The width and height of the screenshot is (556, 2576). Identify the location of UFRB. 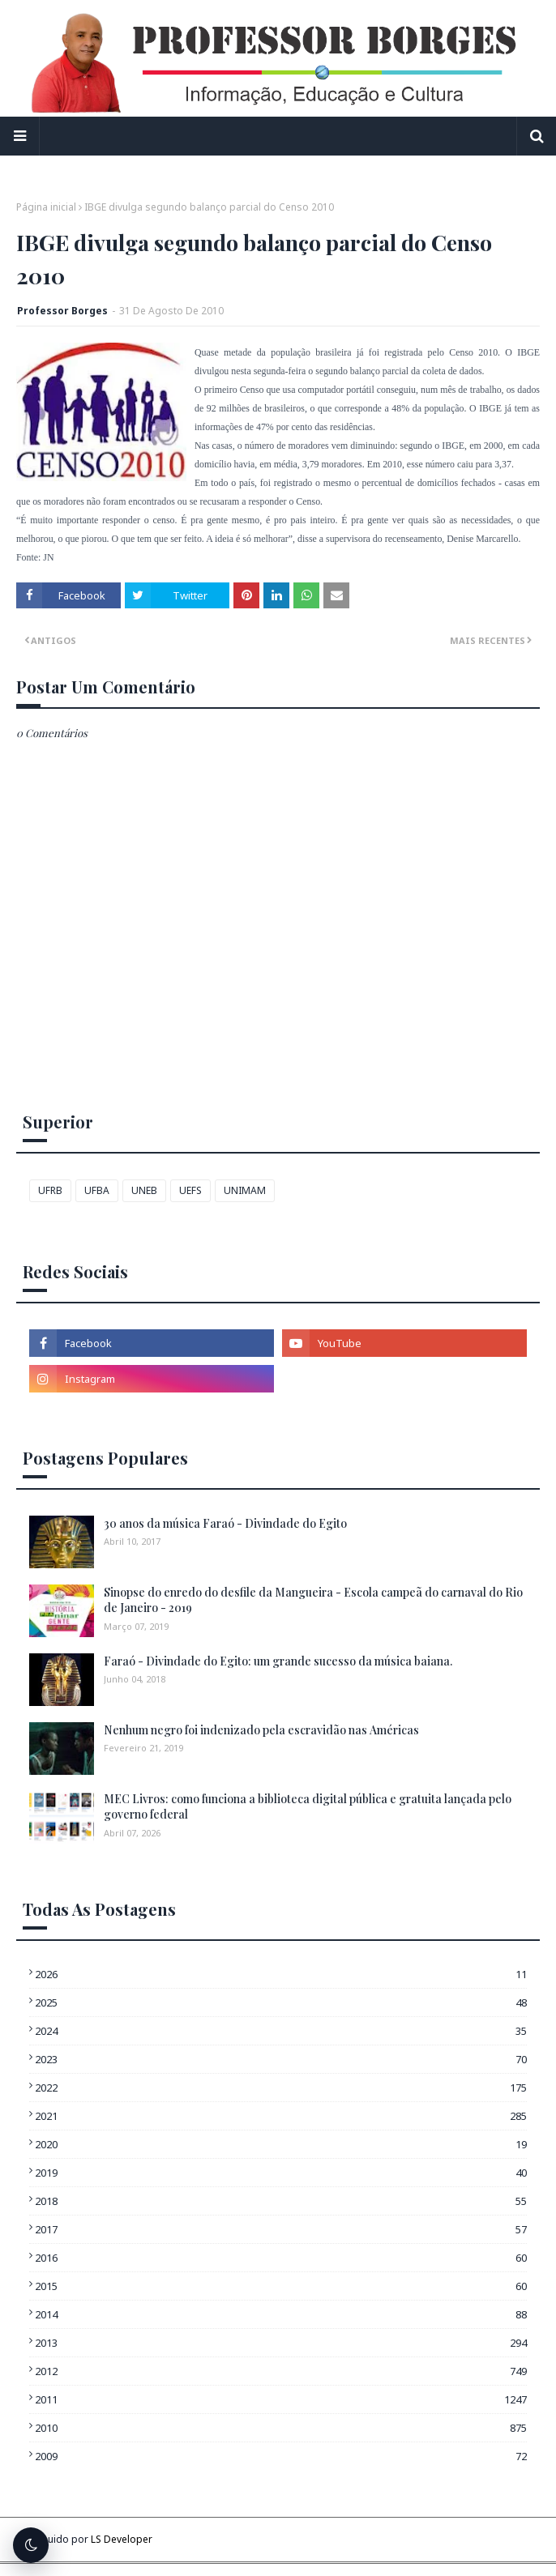
(50, 1190).